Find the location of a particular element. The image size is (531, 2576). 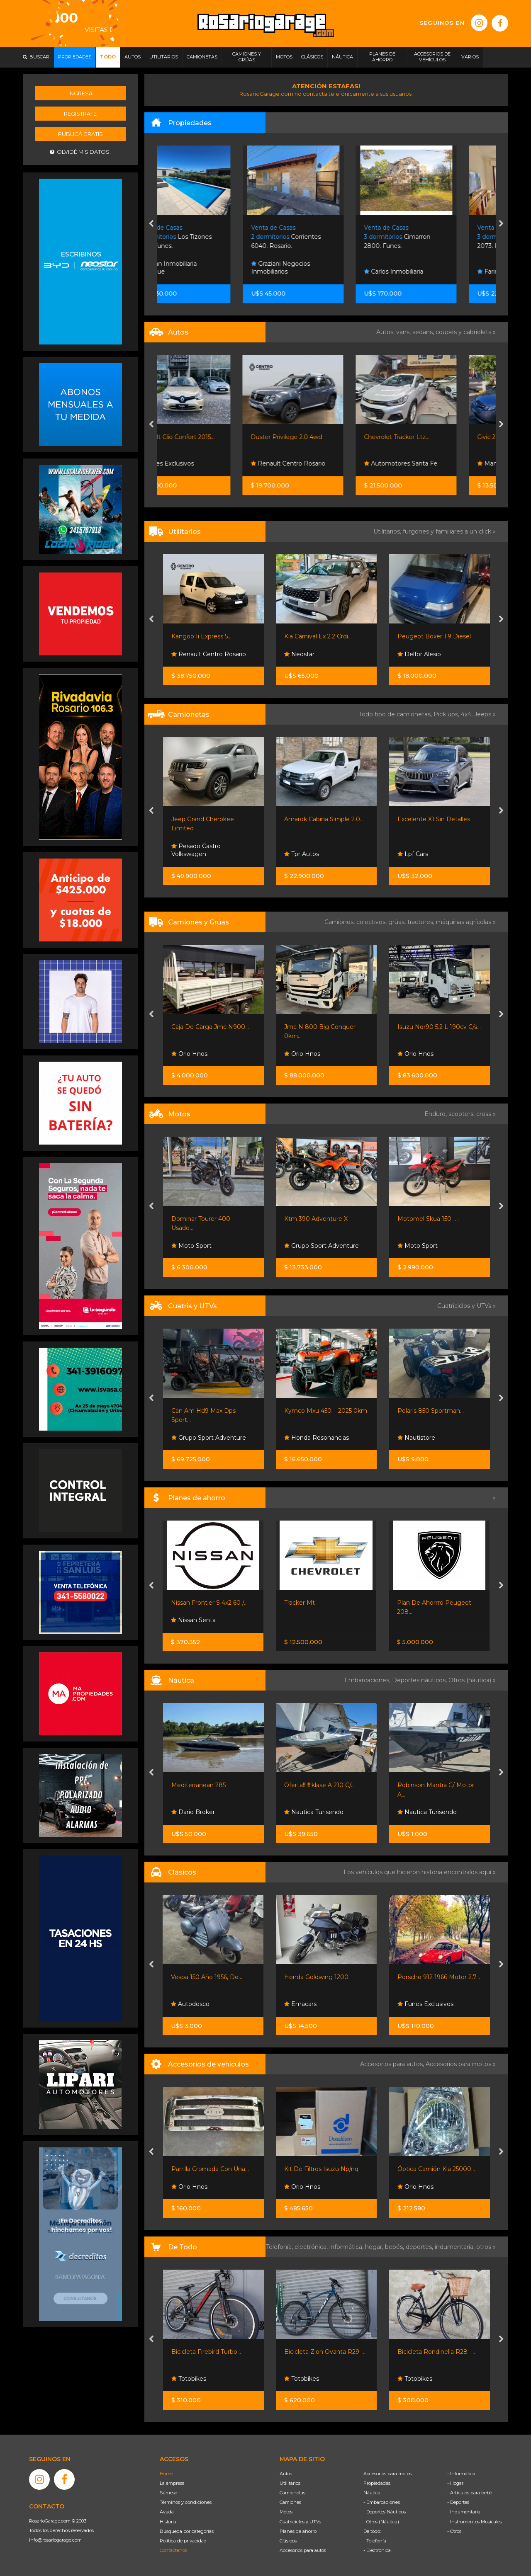

Totobikes is located at coordinates (188, 2378).